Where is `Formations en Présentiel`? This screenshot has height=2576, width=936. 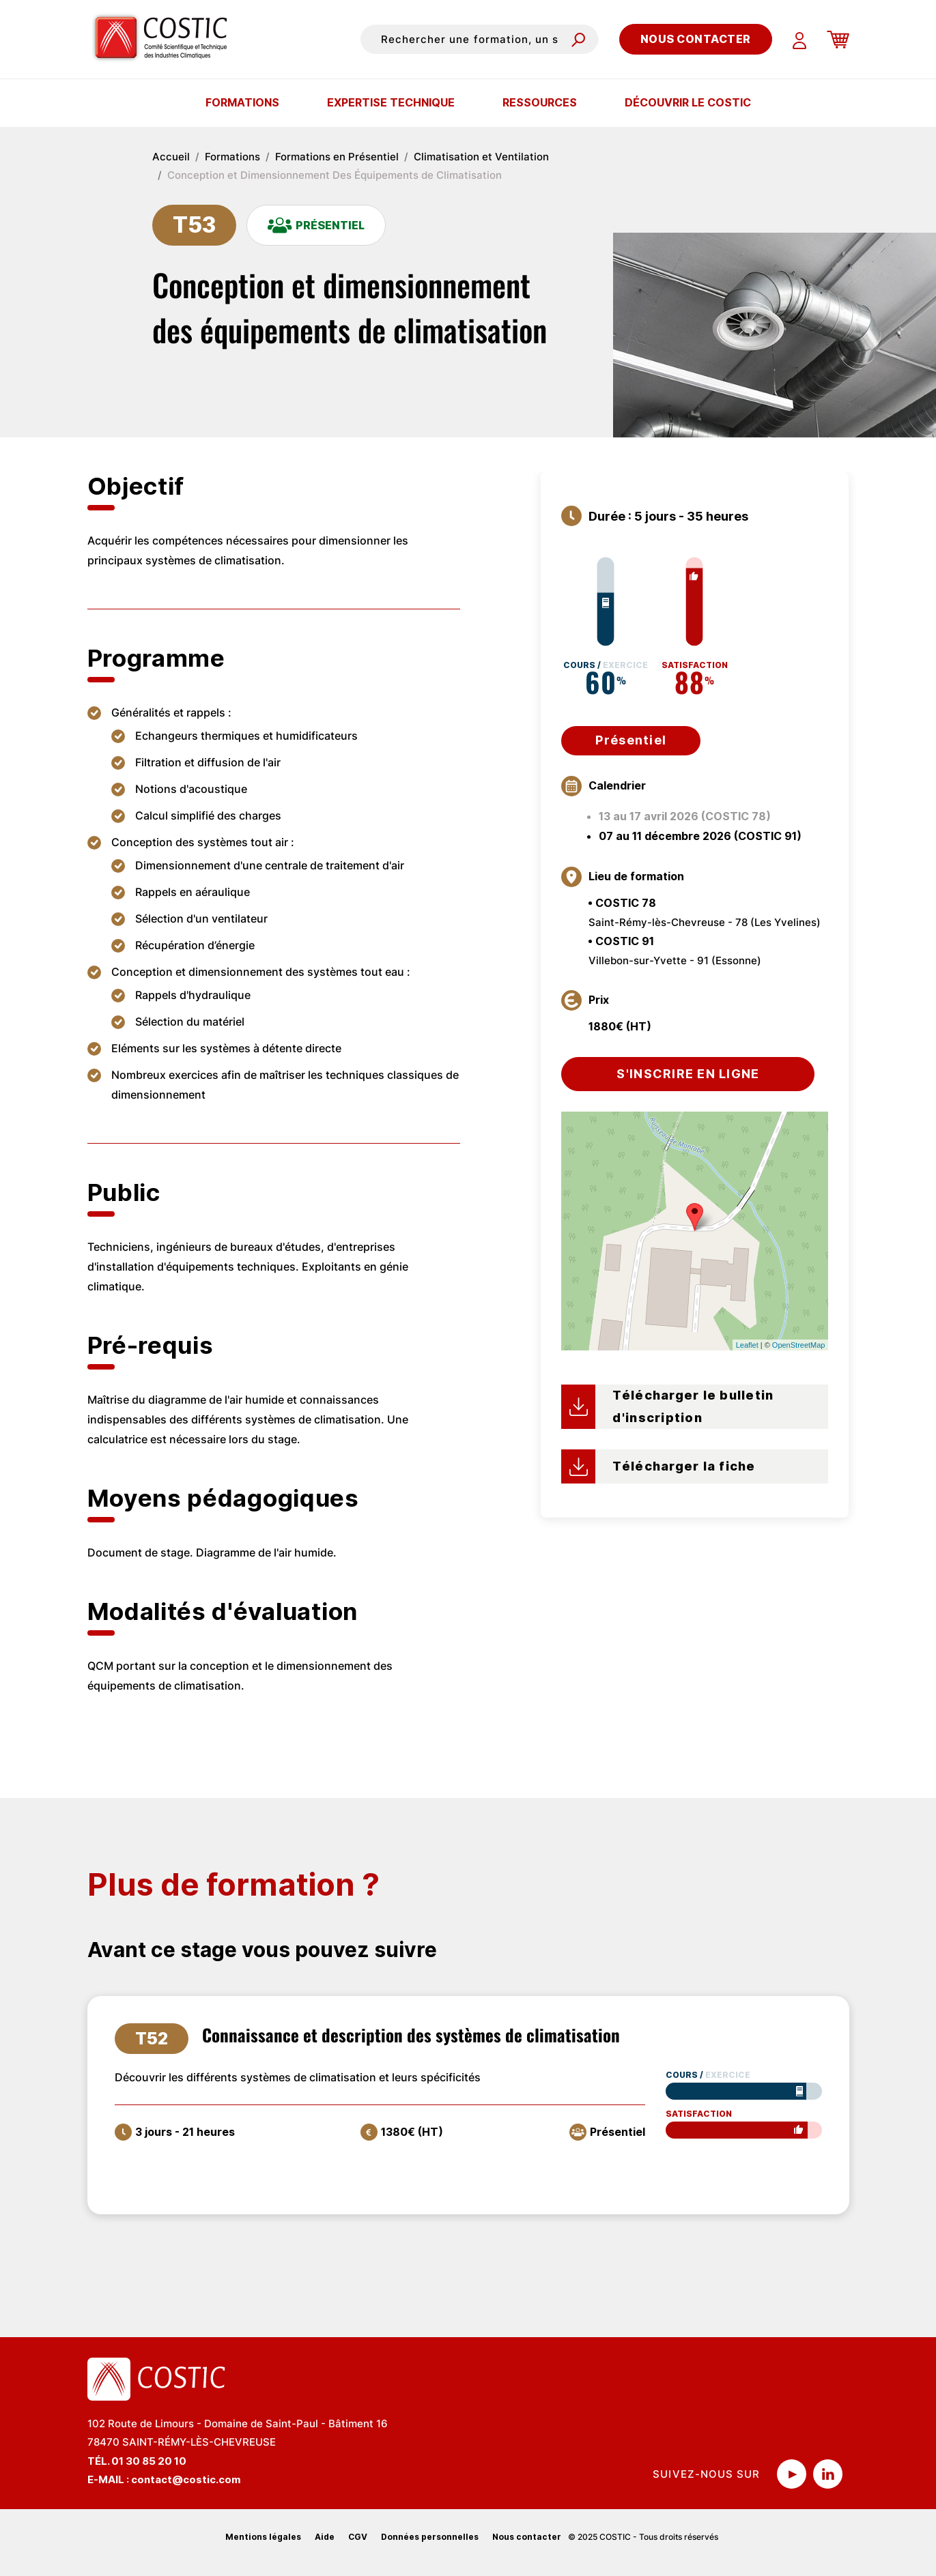
Formations en Présentiel is located at coordinates (337, 156).